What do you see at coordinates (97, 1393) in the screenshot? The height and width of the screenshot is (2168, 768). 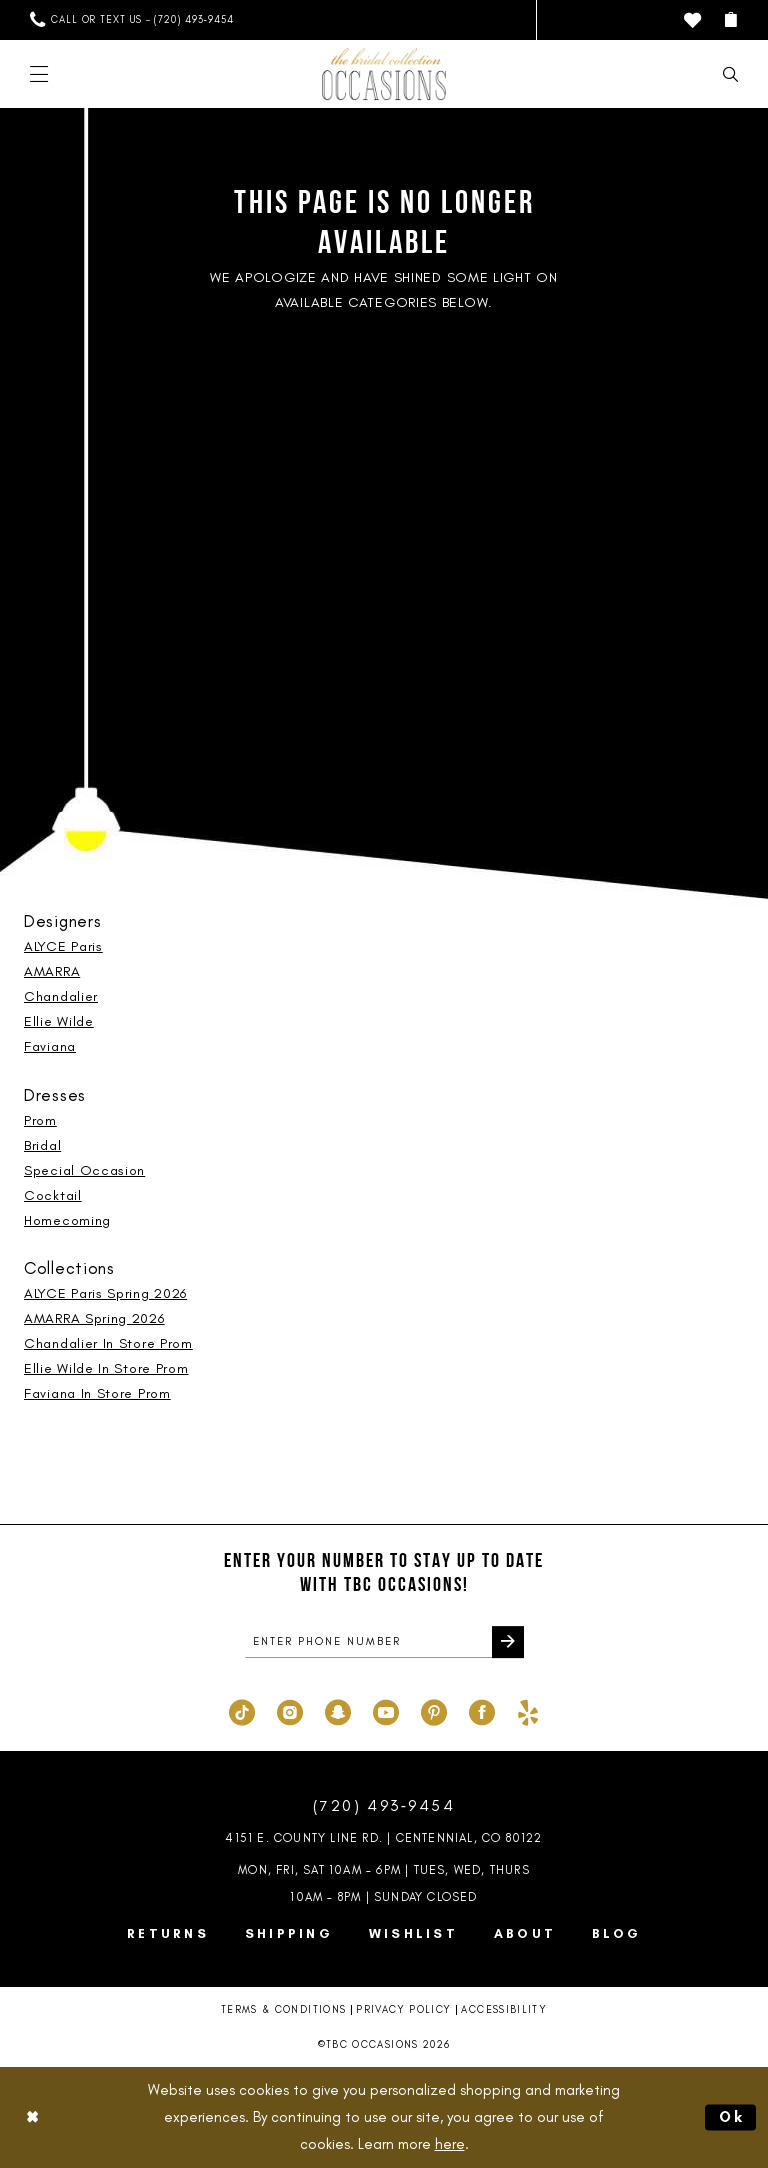 I see `Faviana In Store Prom` at bounding box center [97, 1393].